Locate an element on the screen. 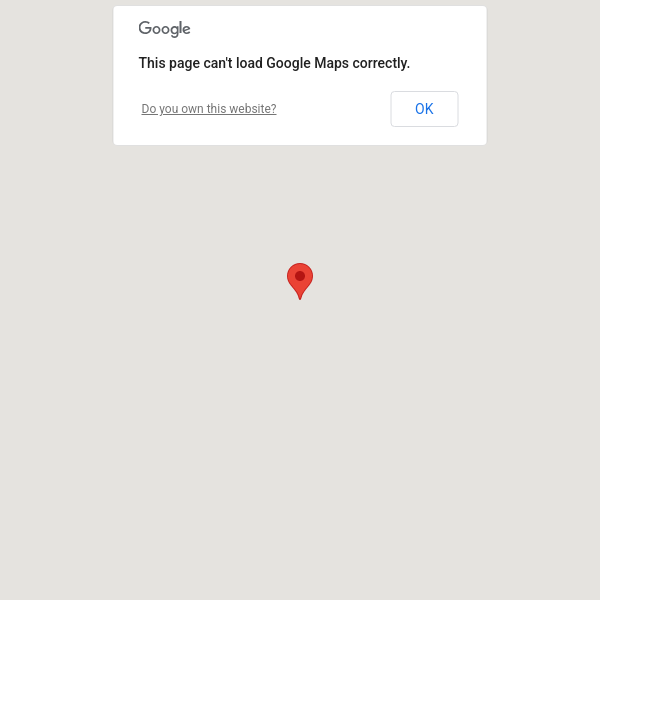 The height and width of the screenshot is (720, 669). OK is located at coordinates (424, 109).